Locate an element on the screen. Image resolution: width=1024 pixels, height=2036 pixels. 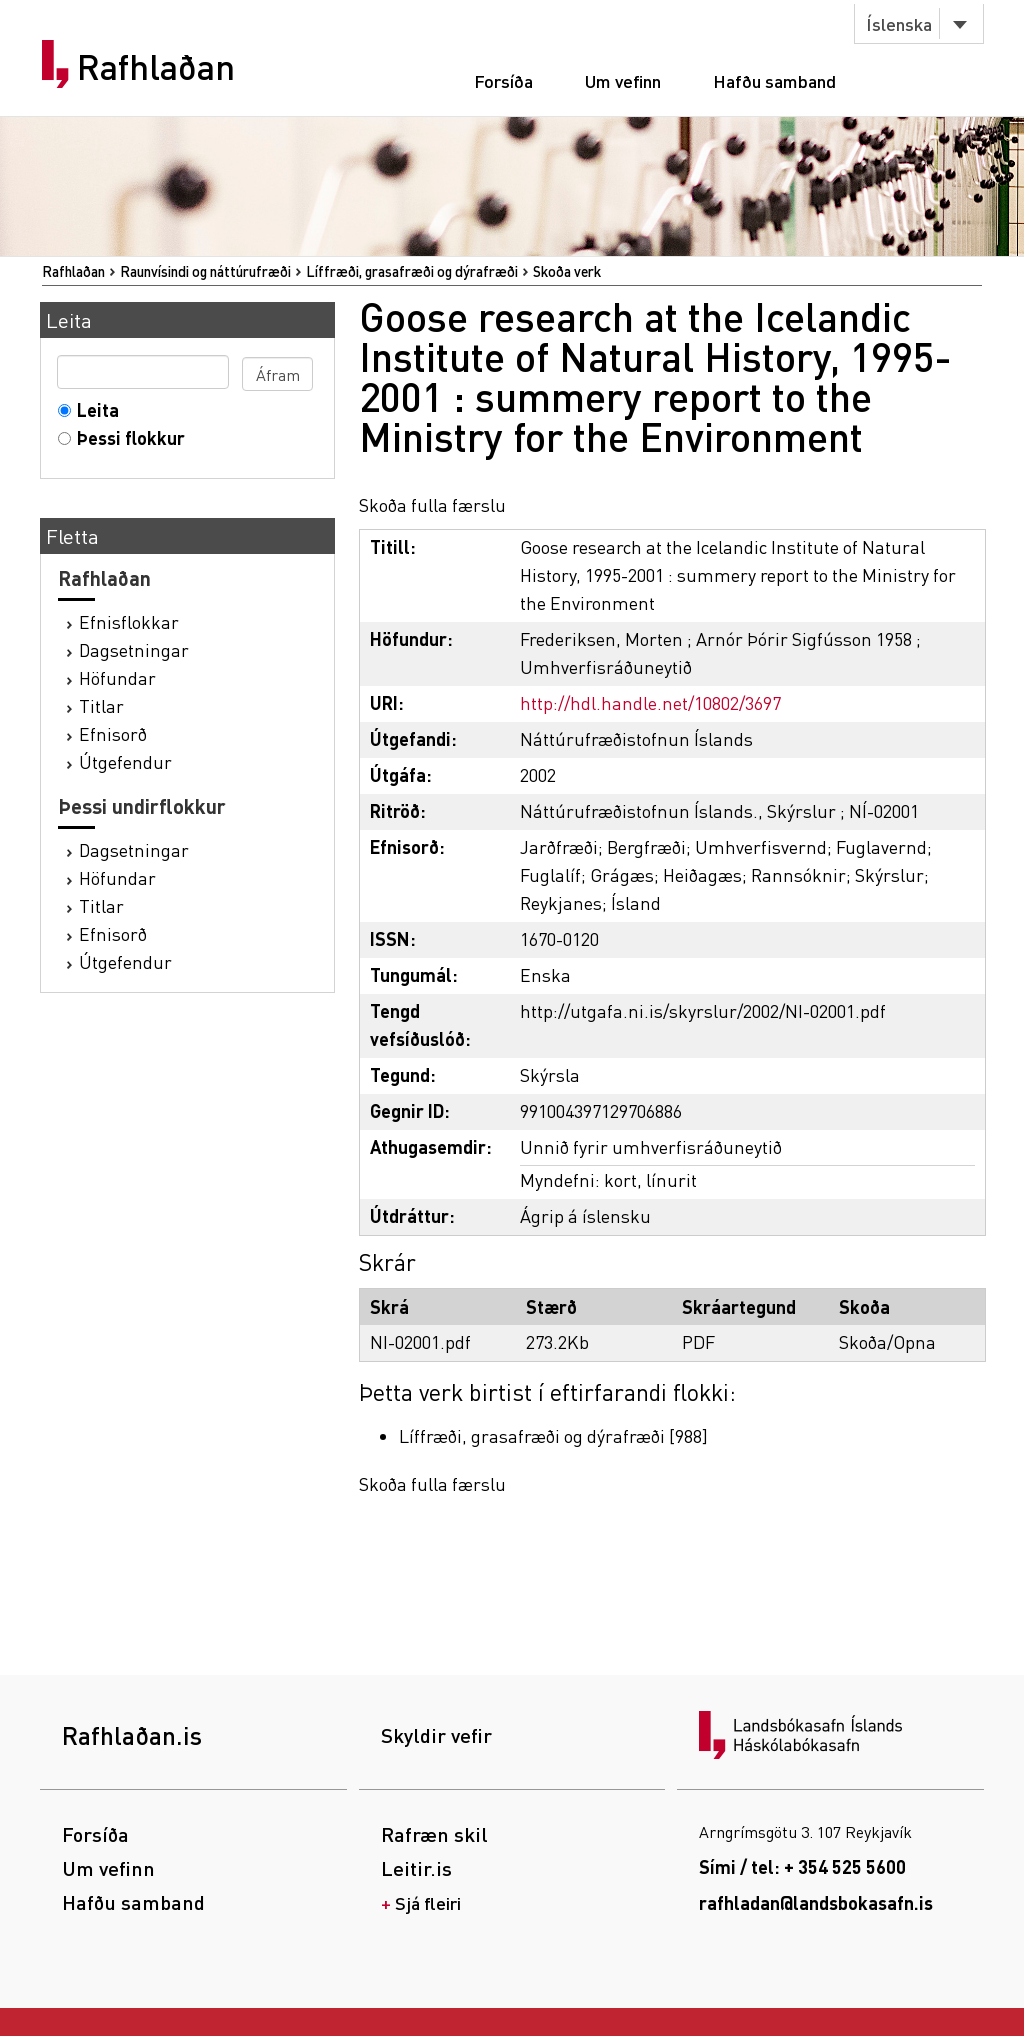
Náttúrufræðistofnun Íslands is located at coordinates (636, 738).